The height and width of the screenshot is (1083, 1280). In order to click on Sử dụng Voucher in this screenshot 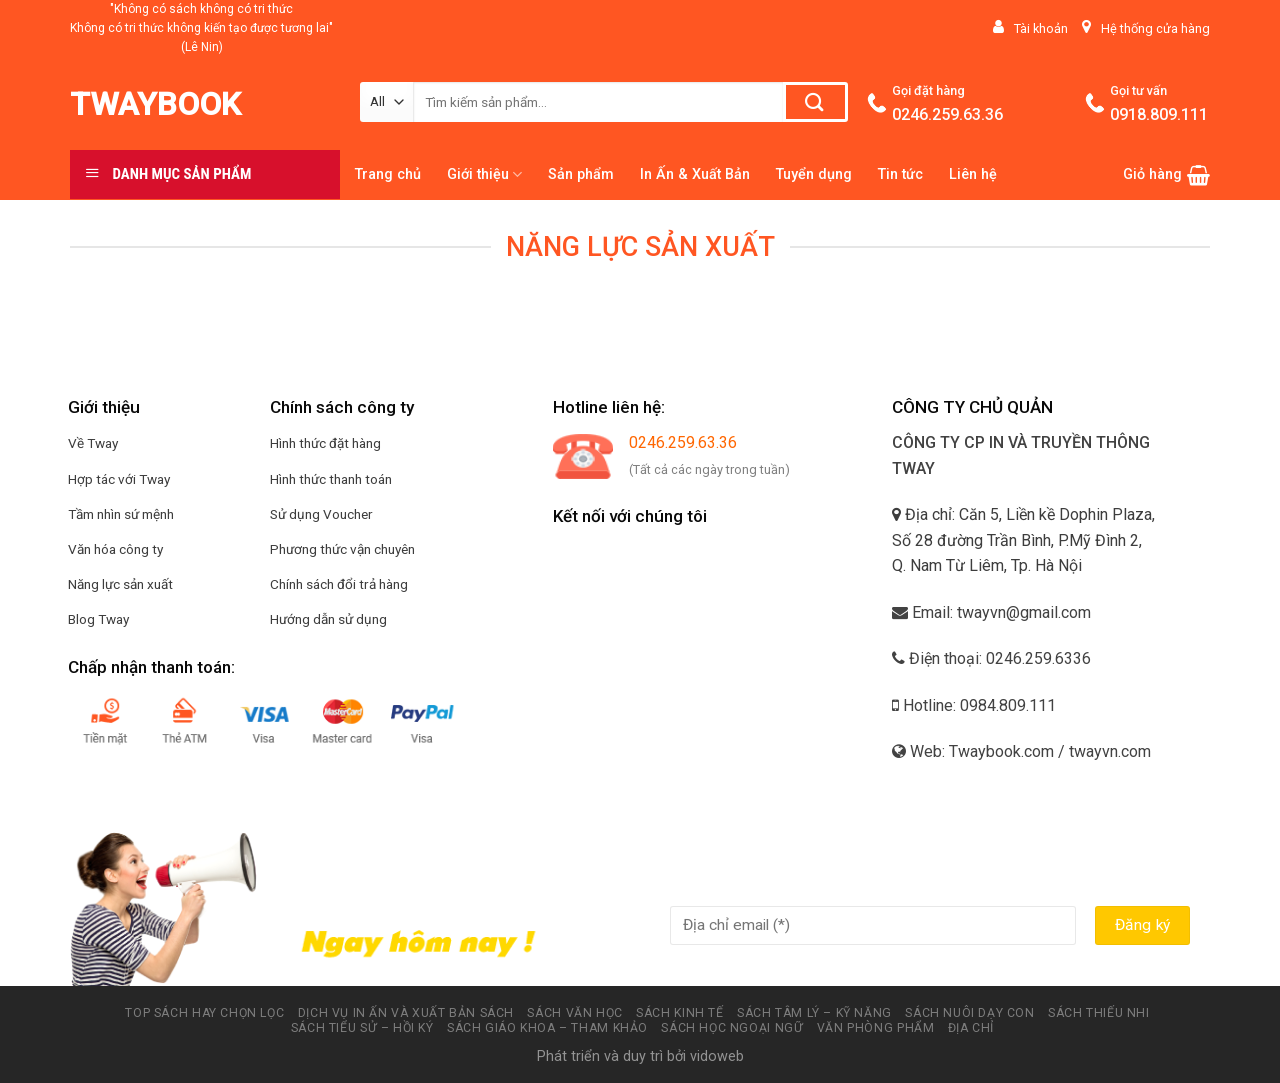, I will do `click(321, 514)`.